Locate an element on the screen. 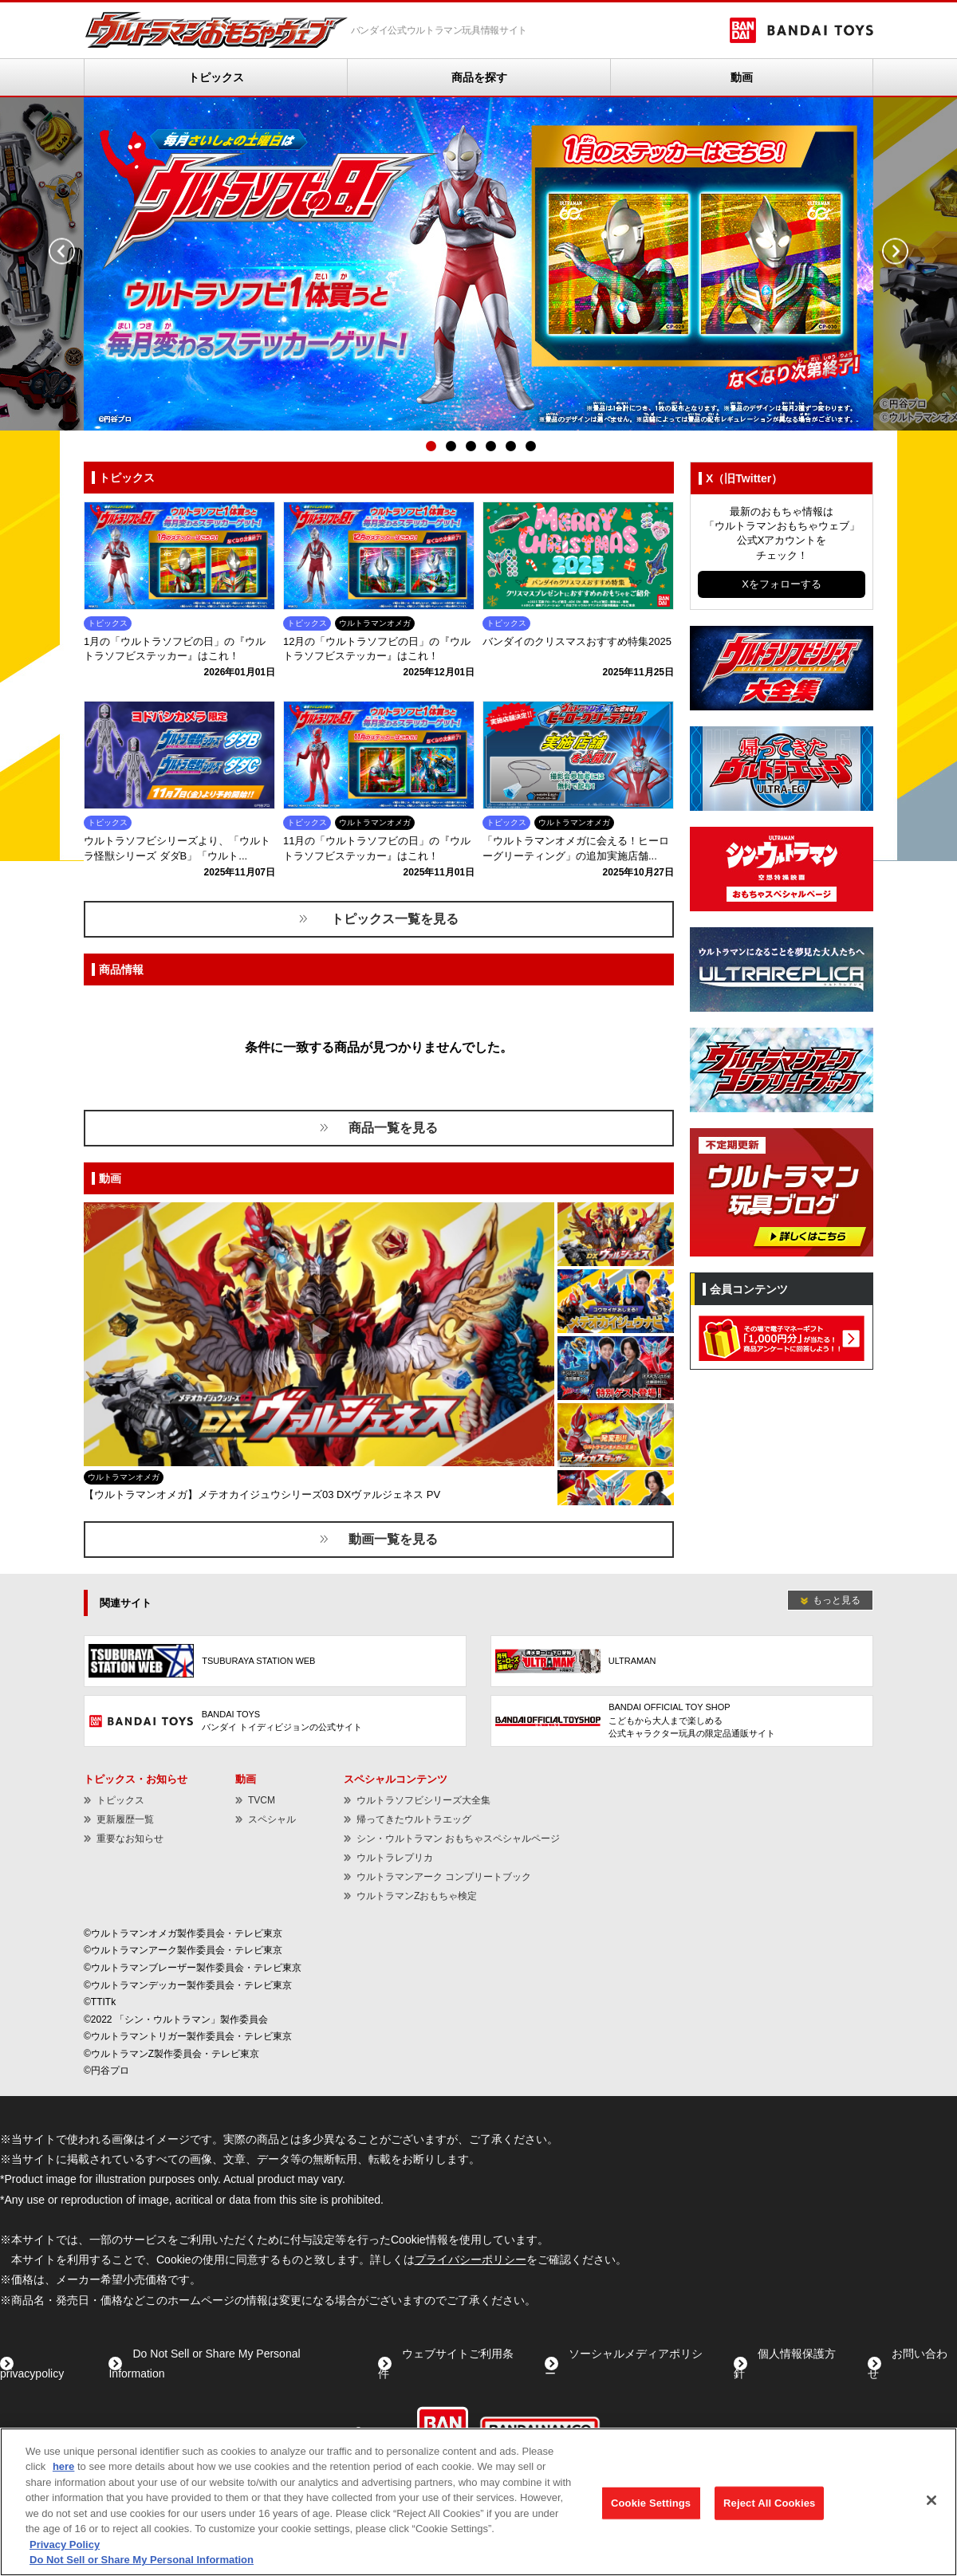  商品一覧を見る is located at coordinates (393, 1128).